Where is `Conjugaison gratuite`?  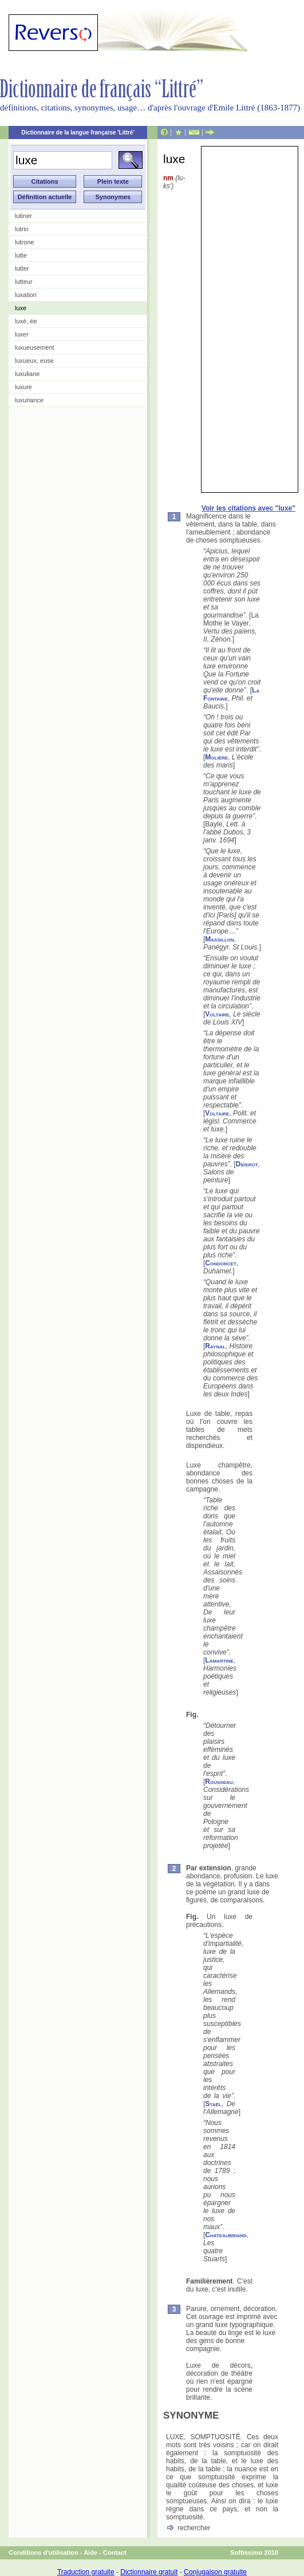
Conjugaison gratuite is located at coordinates (215, 2572).